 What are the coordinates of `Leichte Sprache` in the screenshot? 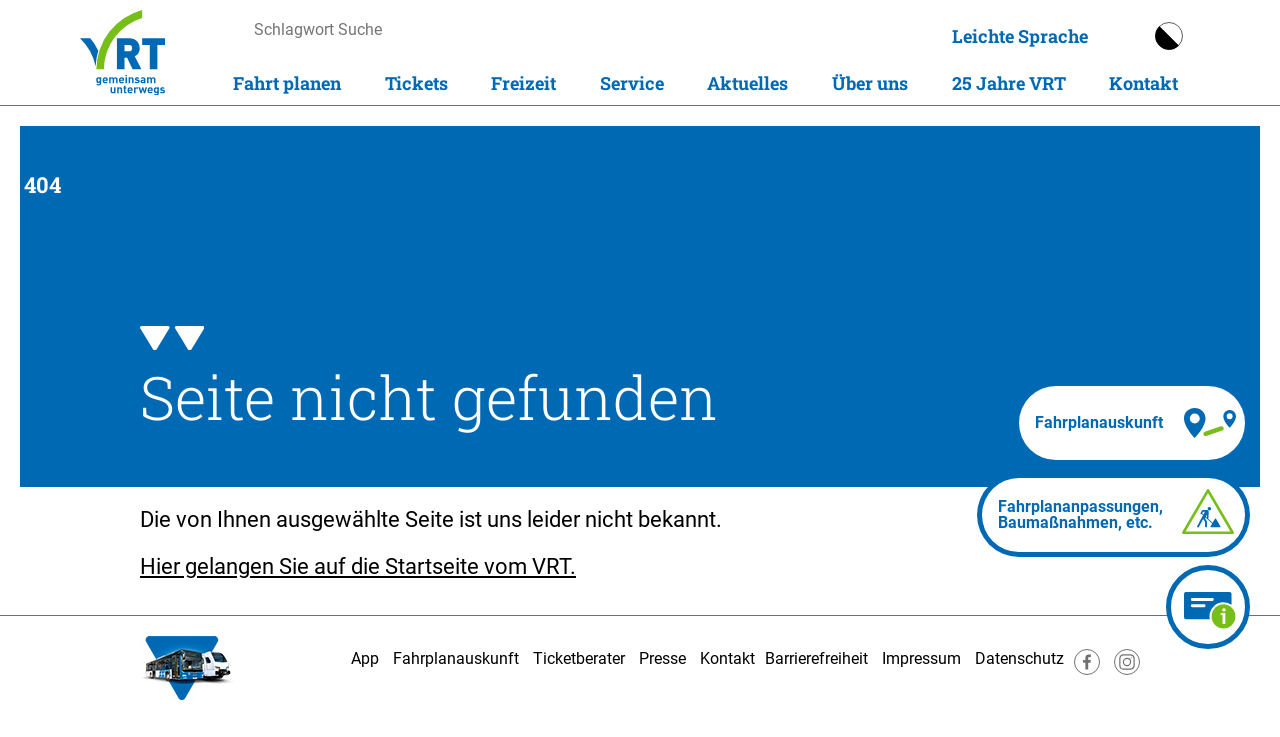 It's located at (1020, 36).